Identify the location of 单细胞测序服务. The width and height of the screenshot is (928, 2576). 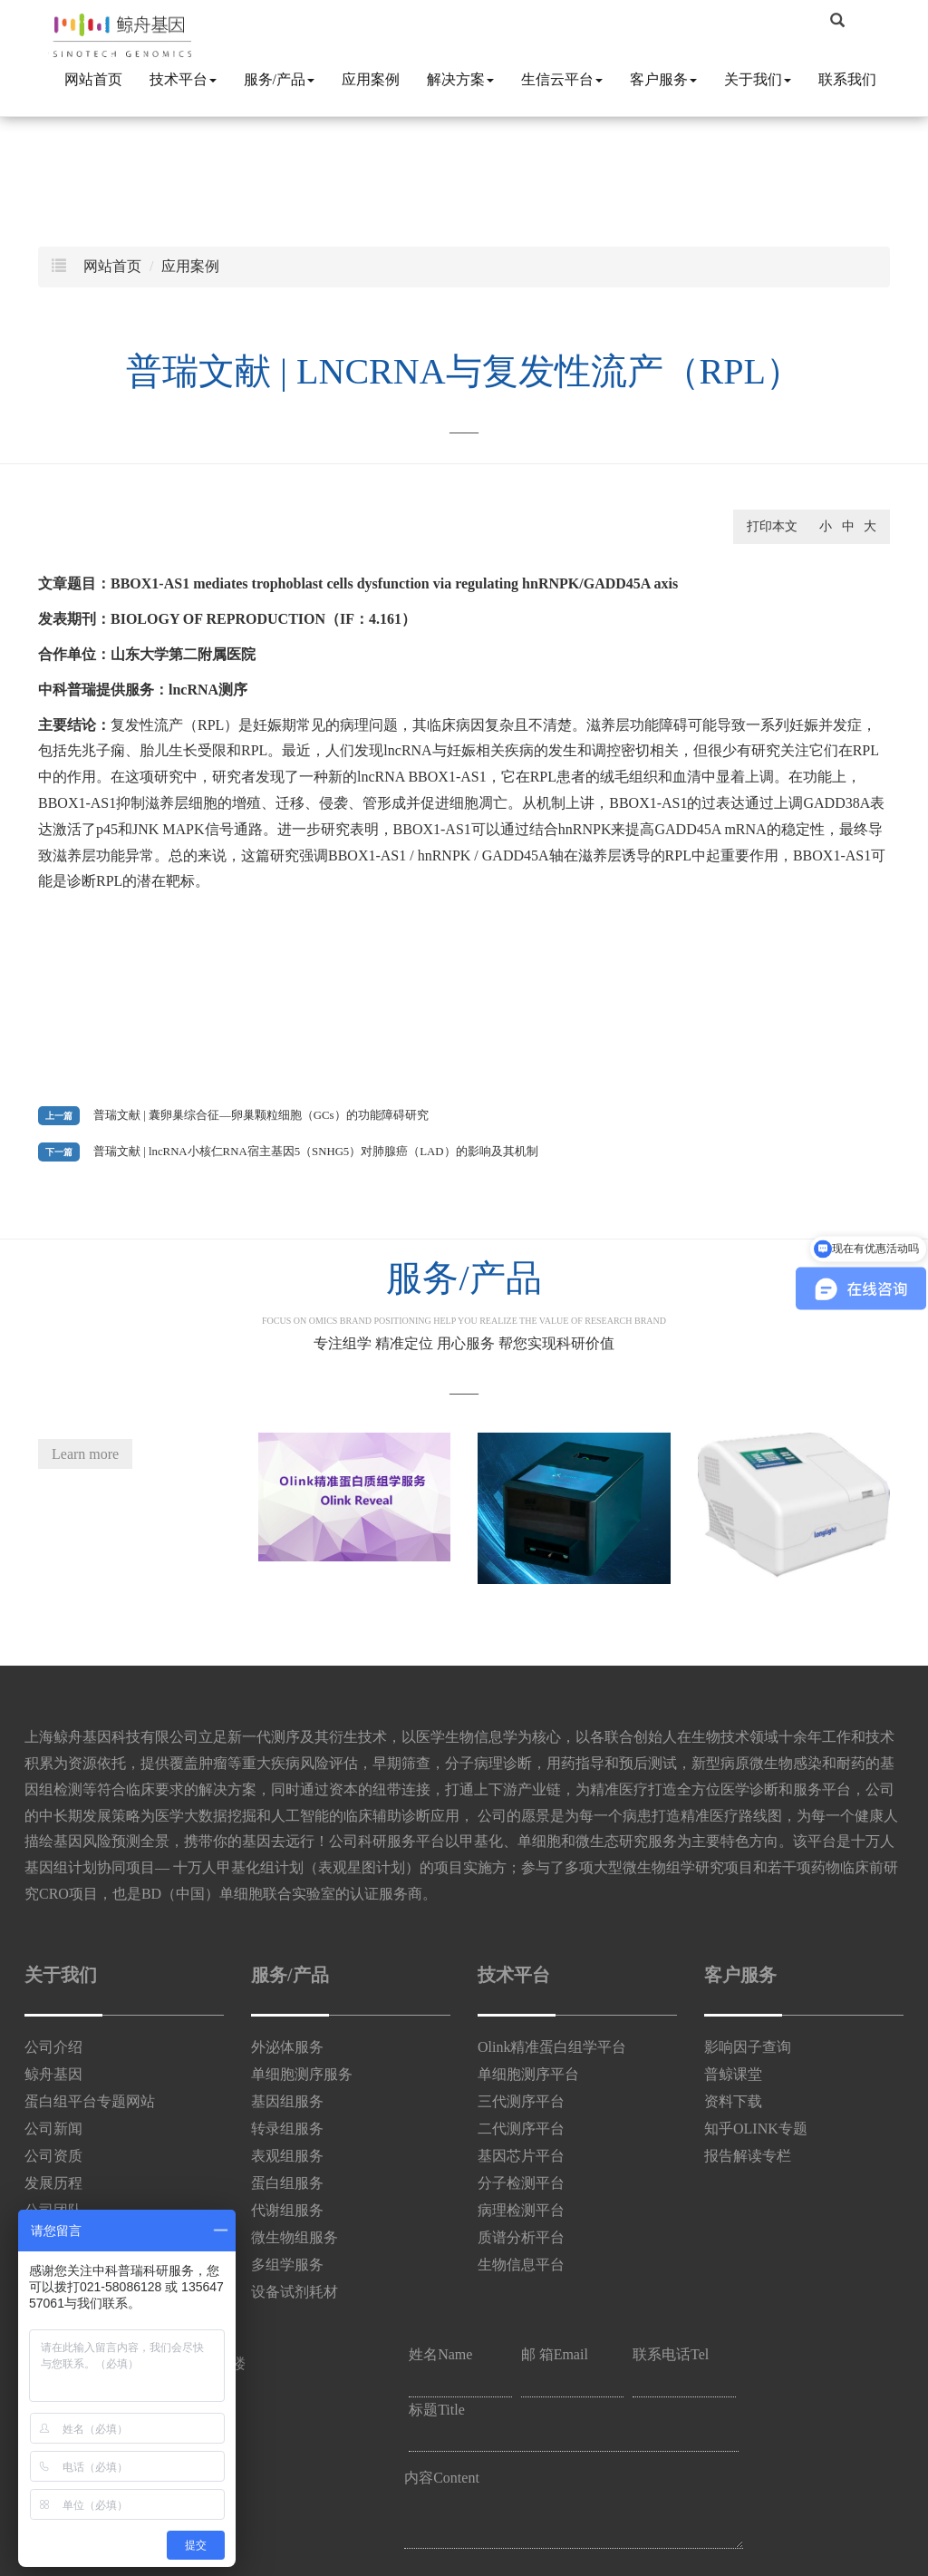
(302, 2074).